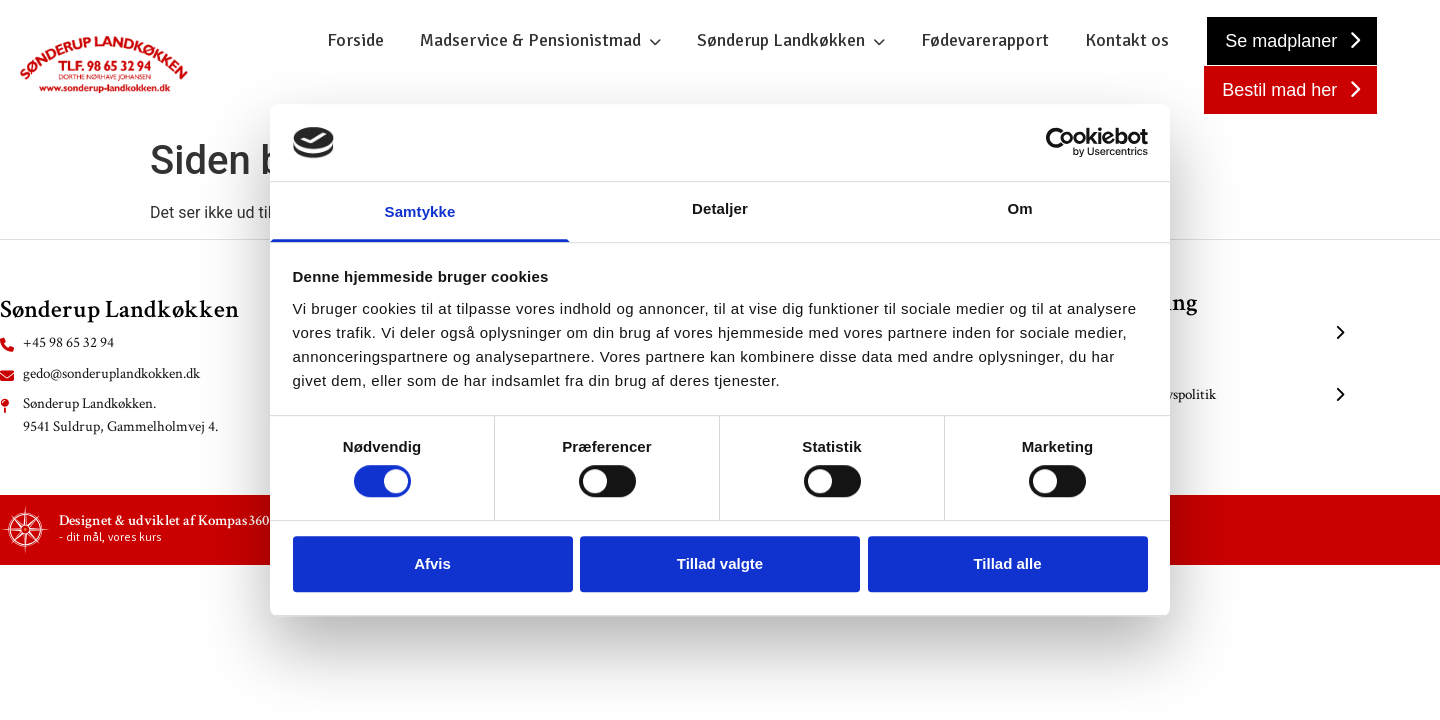  What do you see at coordinates (530, 40) in the screenshot?
I see `Madservice & Pensionistmad` at bounding box center [530, 40].